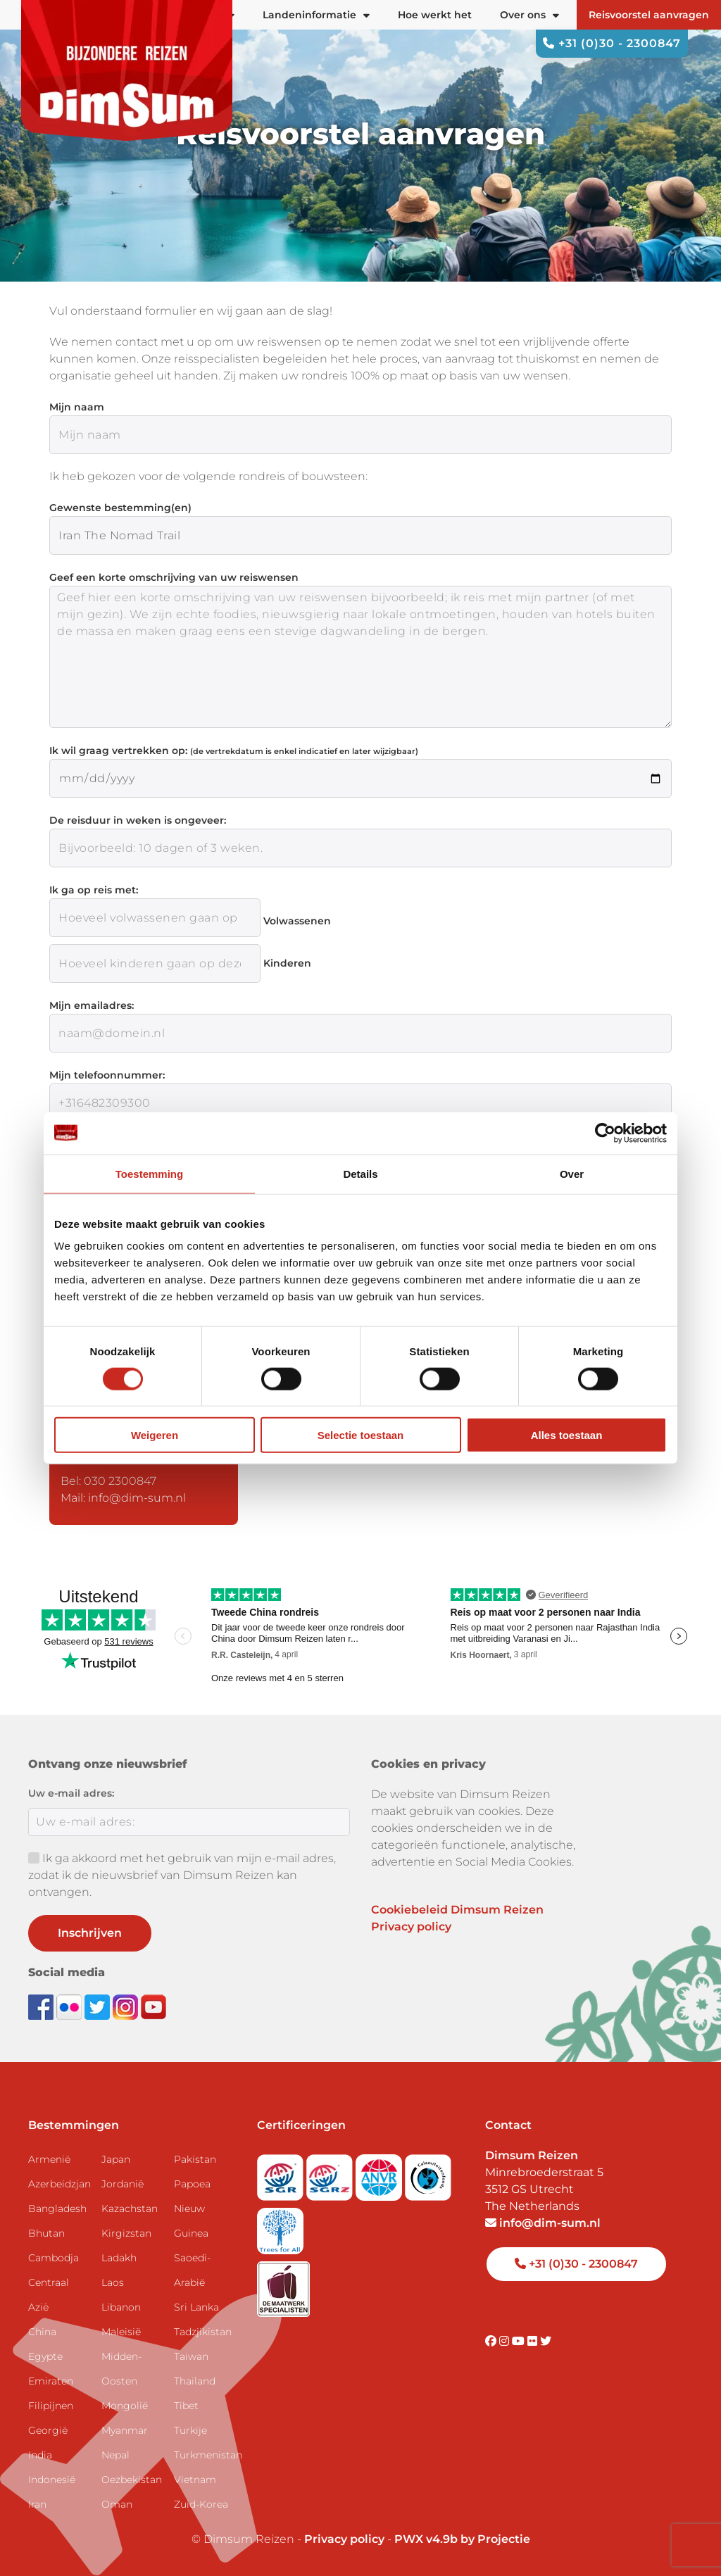  Describe the element at coordinates (297, 921) in the screenshot. I see `Volwassenen` at that location.